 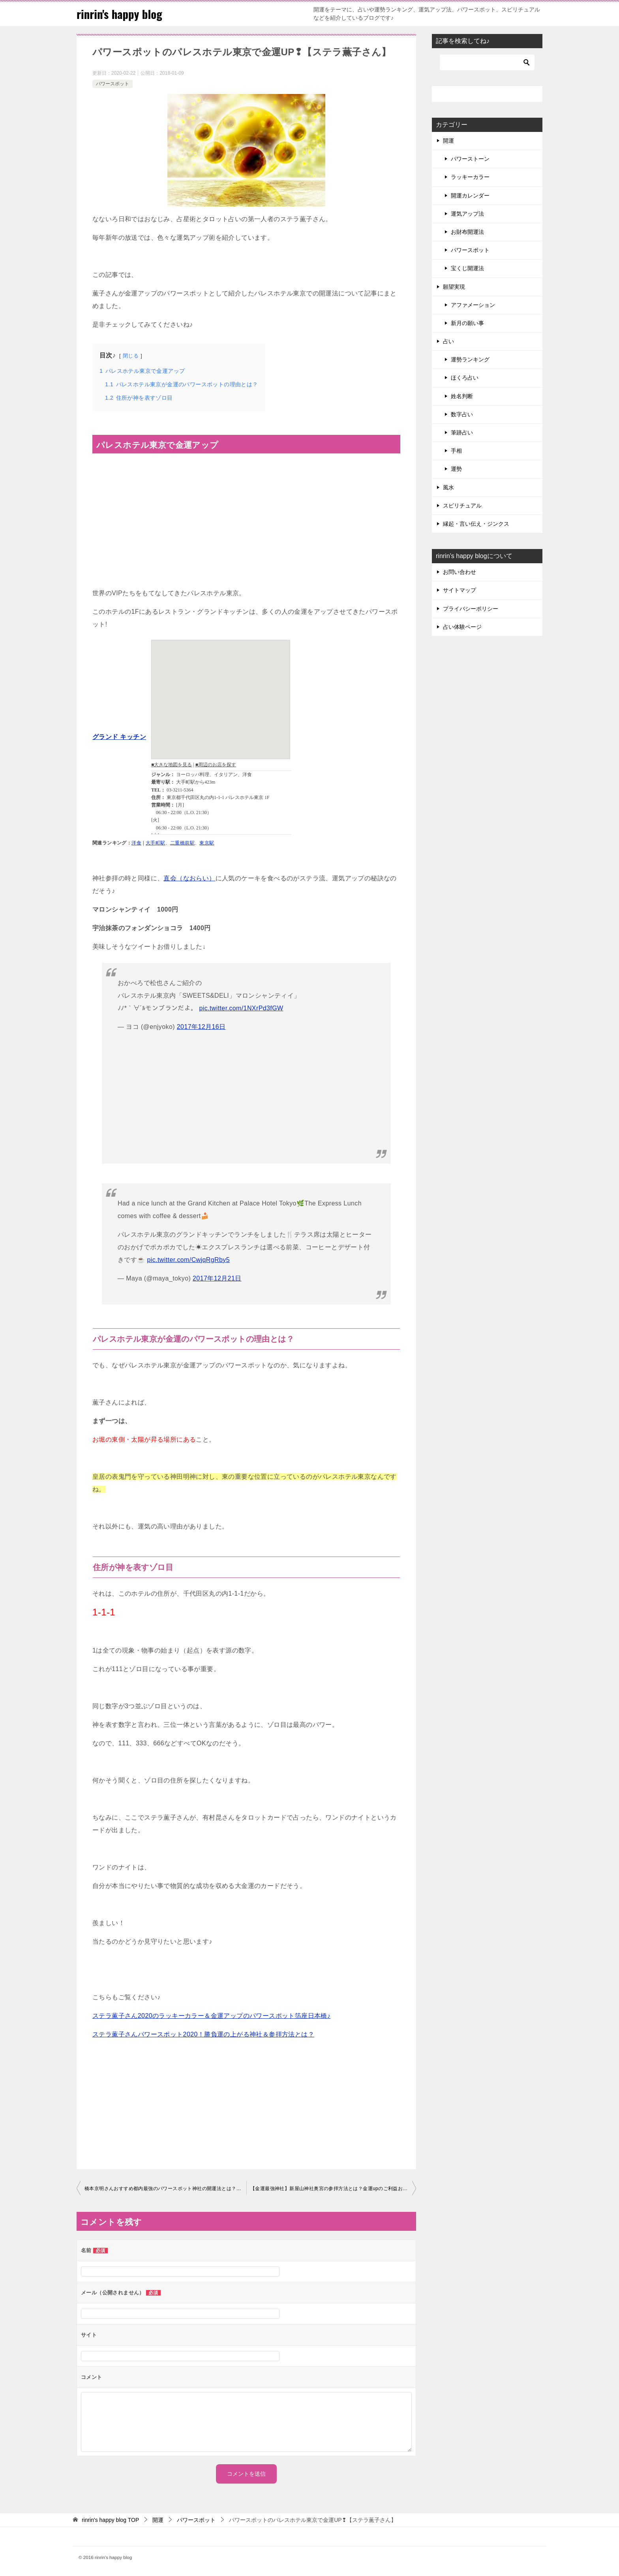 I want to click on 筆跡占い, so click(x=462, y=432).